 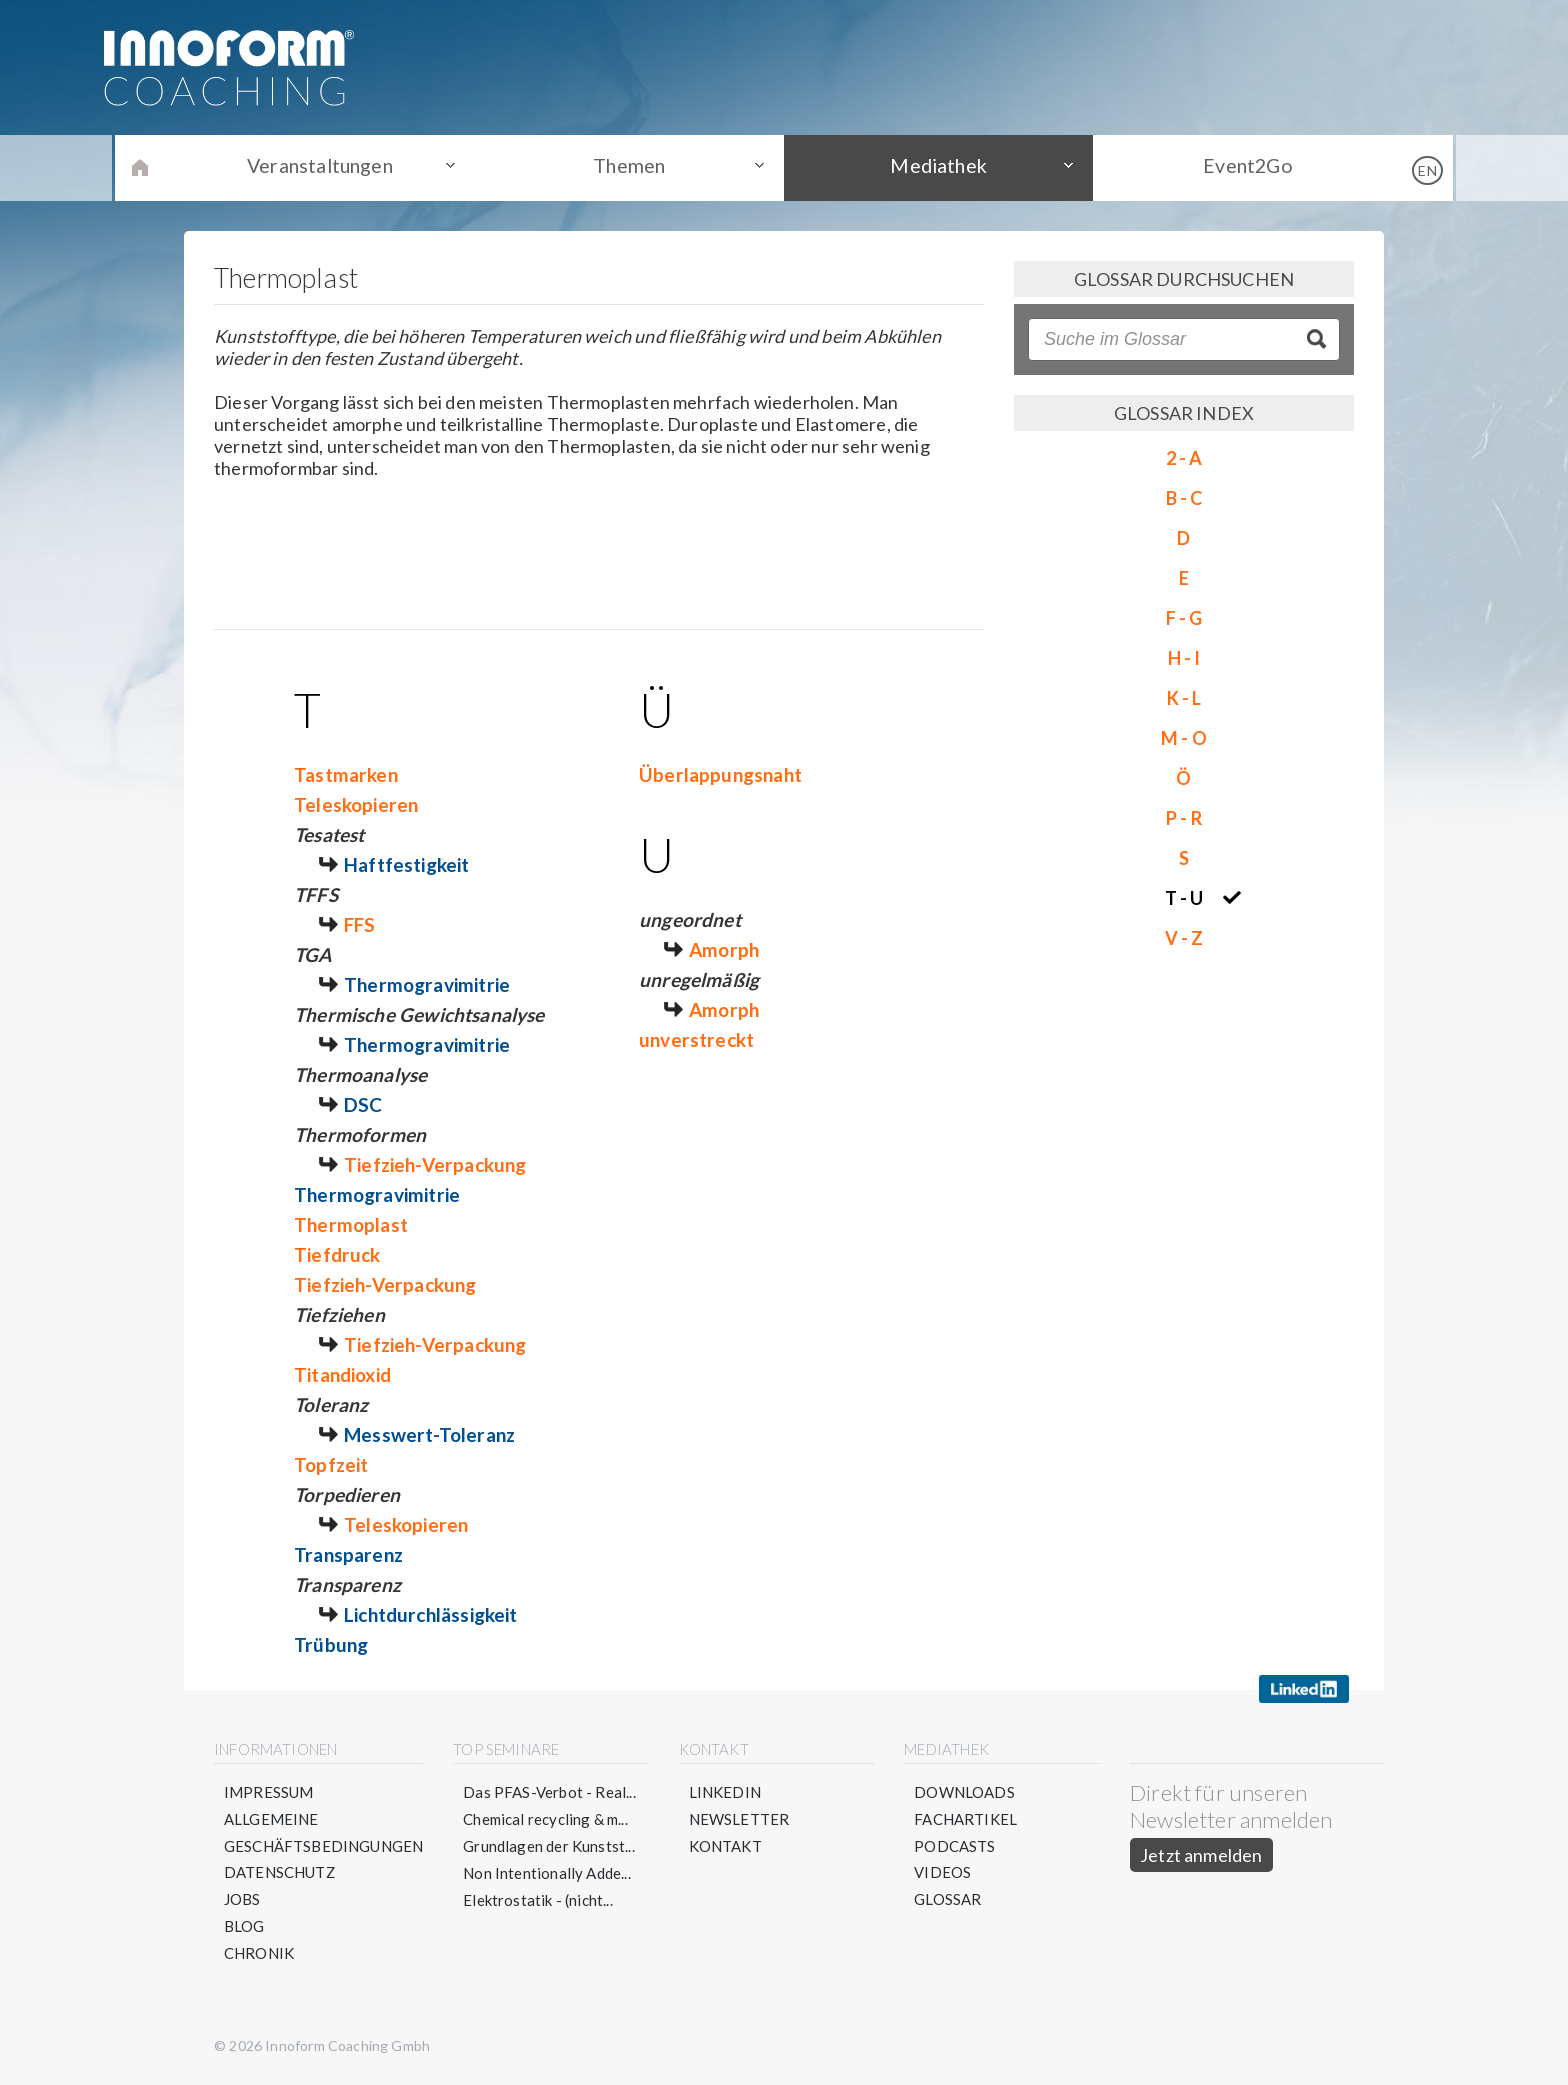 What do you see at coordinates (1184, 698) in the screenshot?
I see `K - L` at bounding box center [1184, 698].